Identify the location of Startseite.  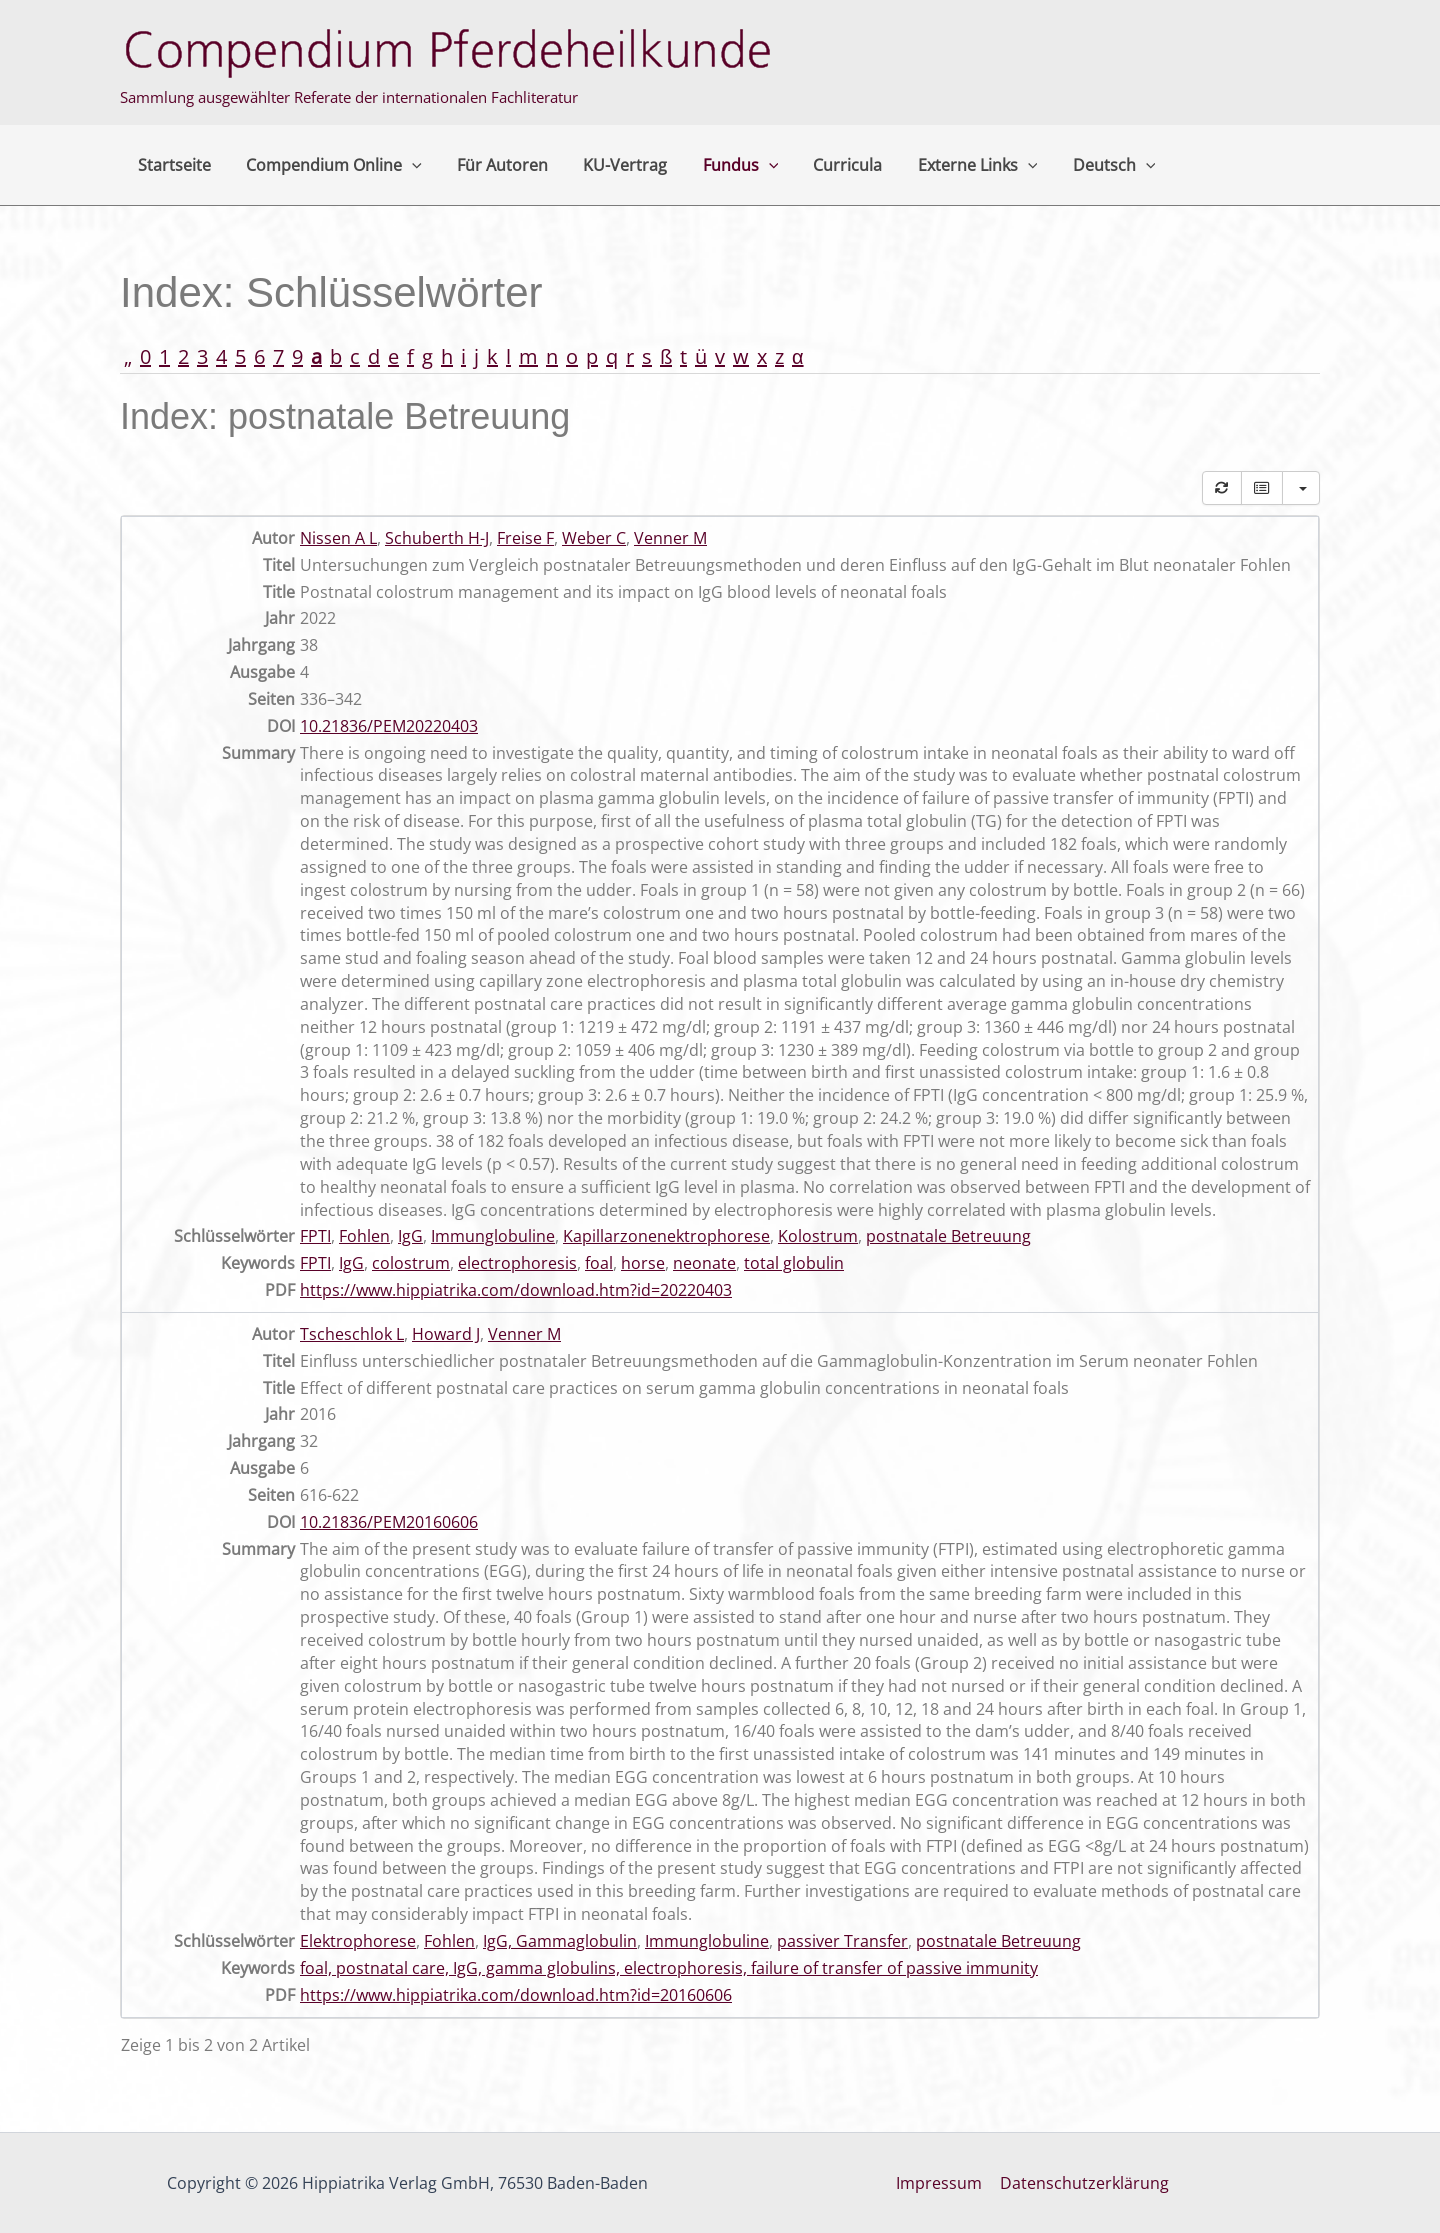
(172, 165).